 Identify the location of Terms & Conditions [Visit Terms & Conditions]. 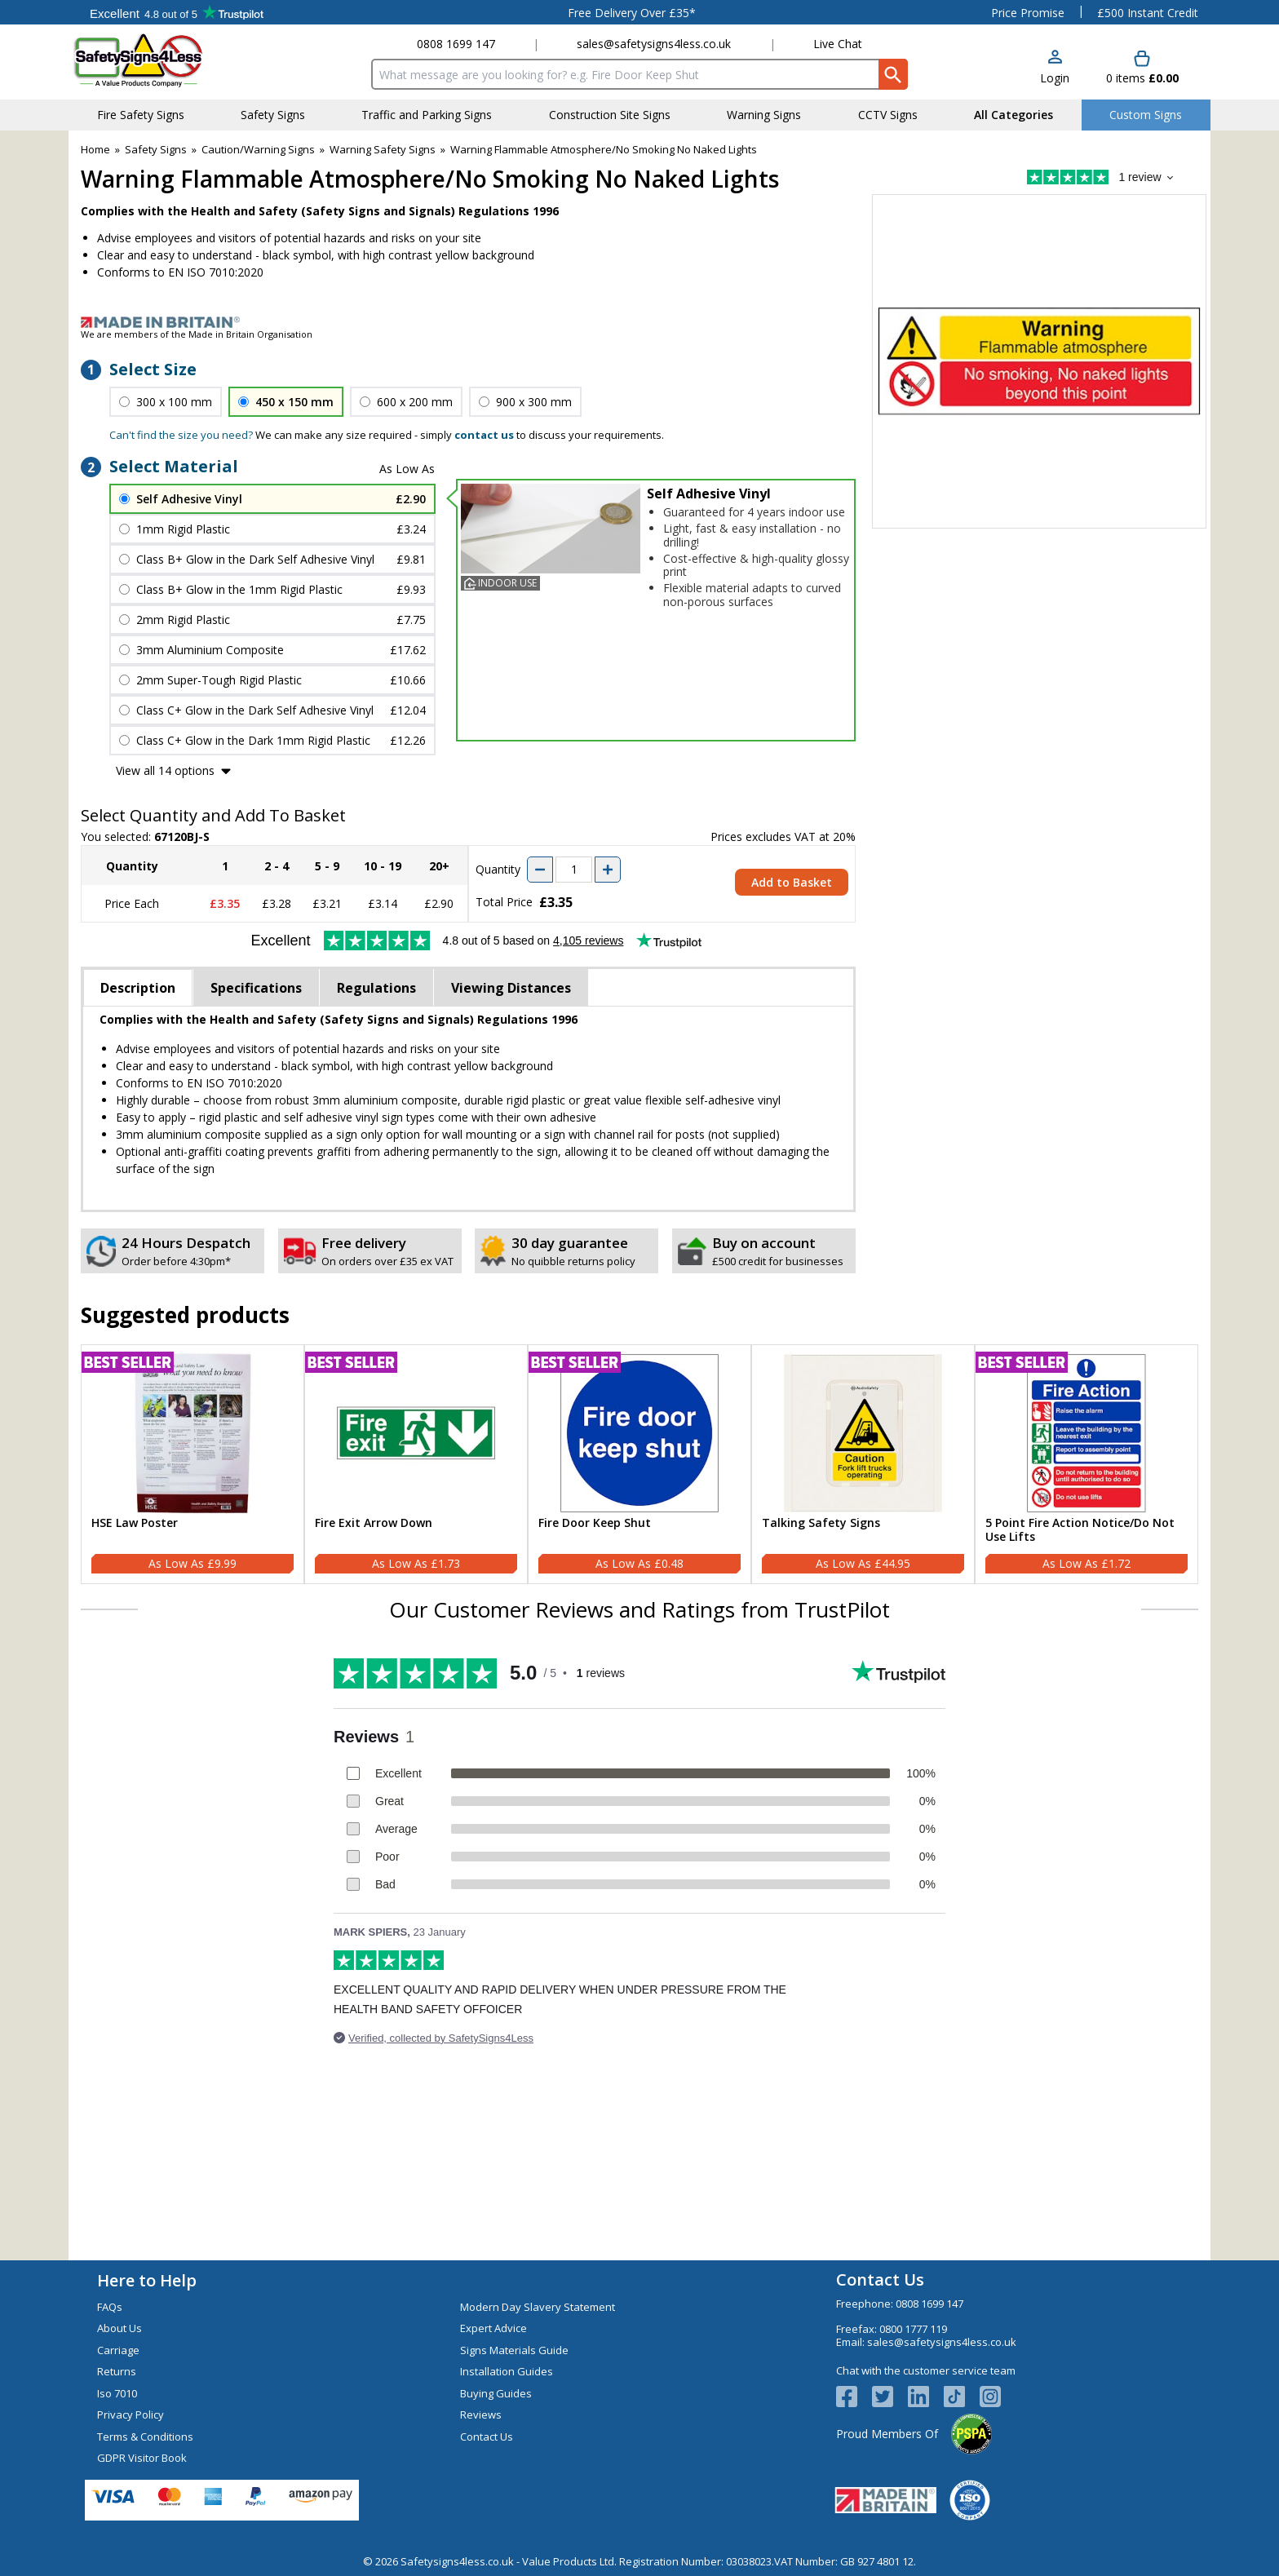
(145, 2436).